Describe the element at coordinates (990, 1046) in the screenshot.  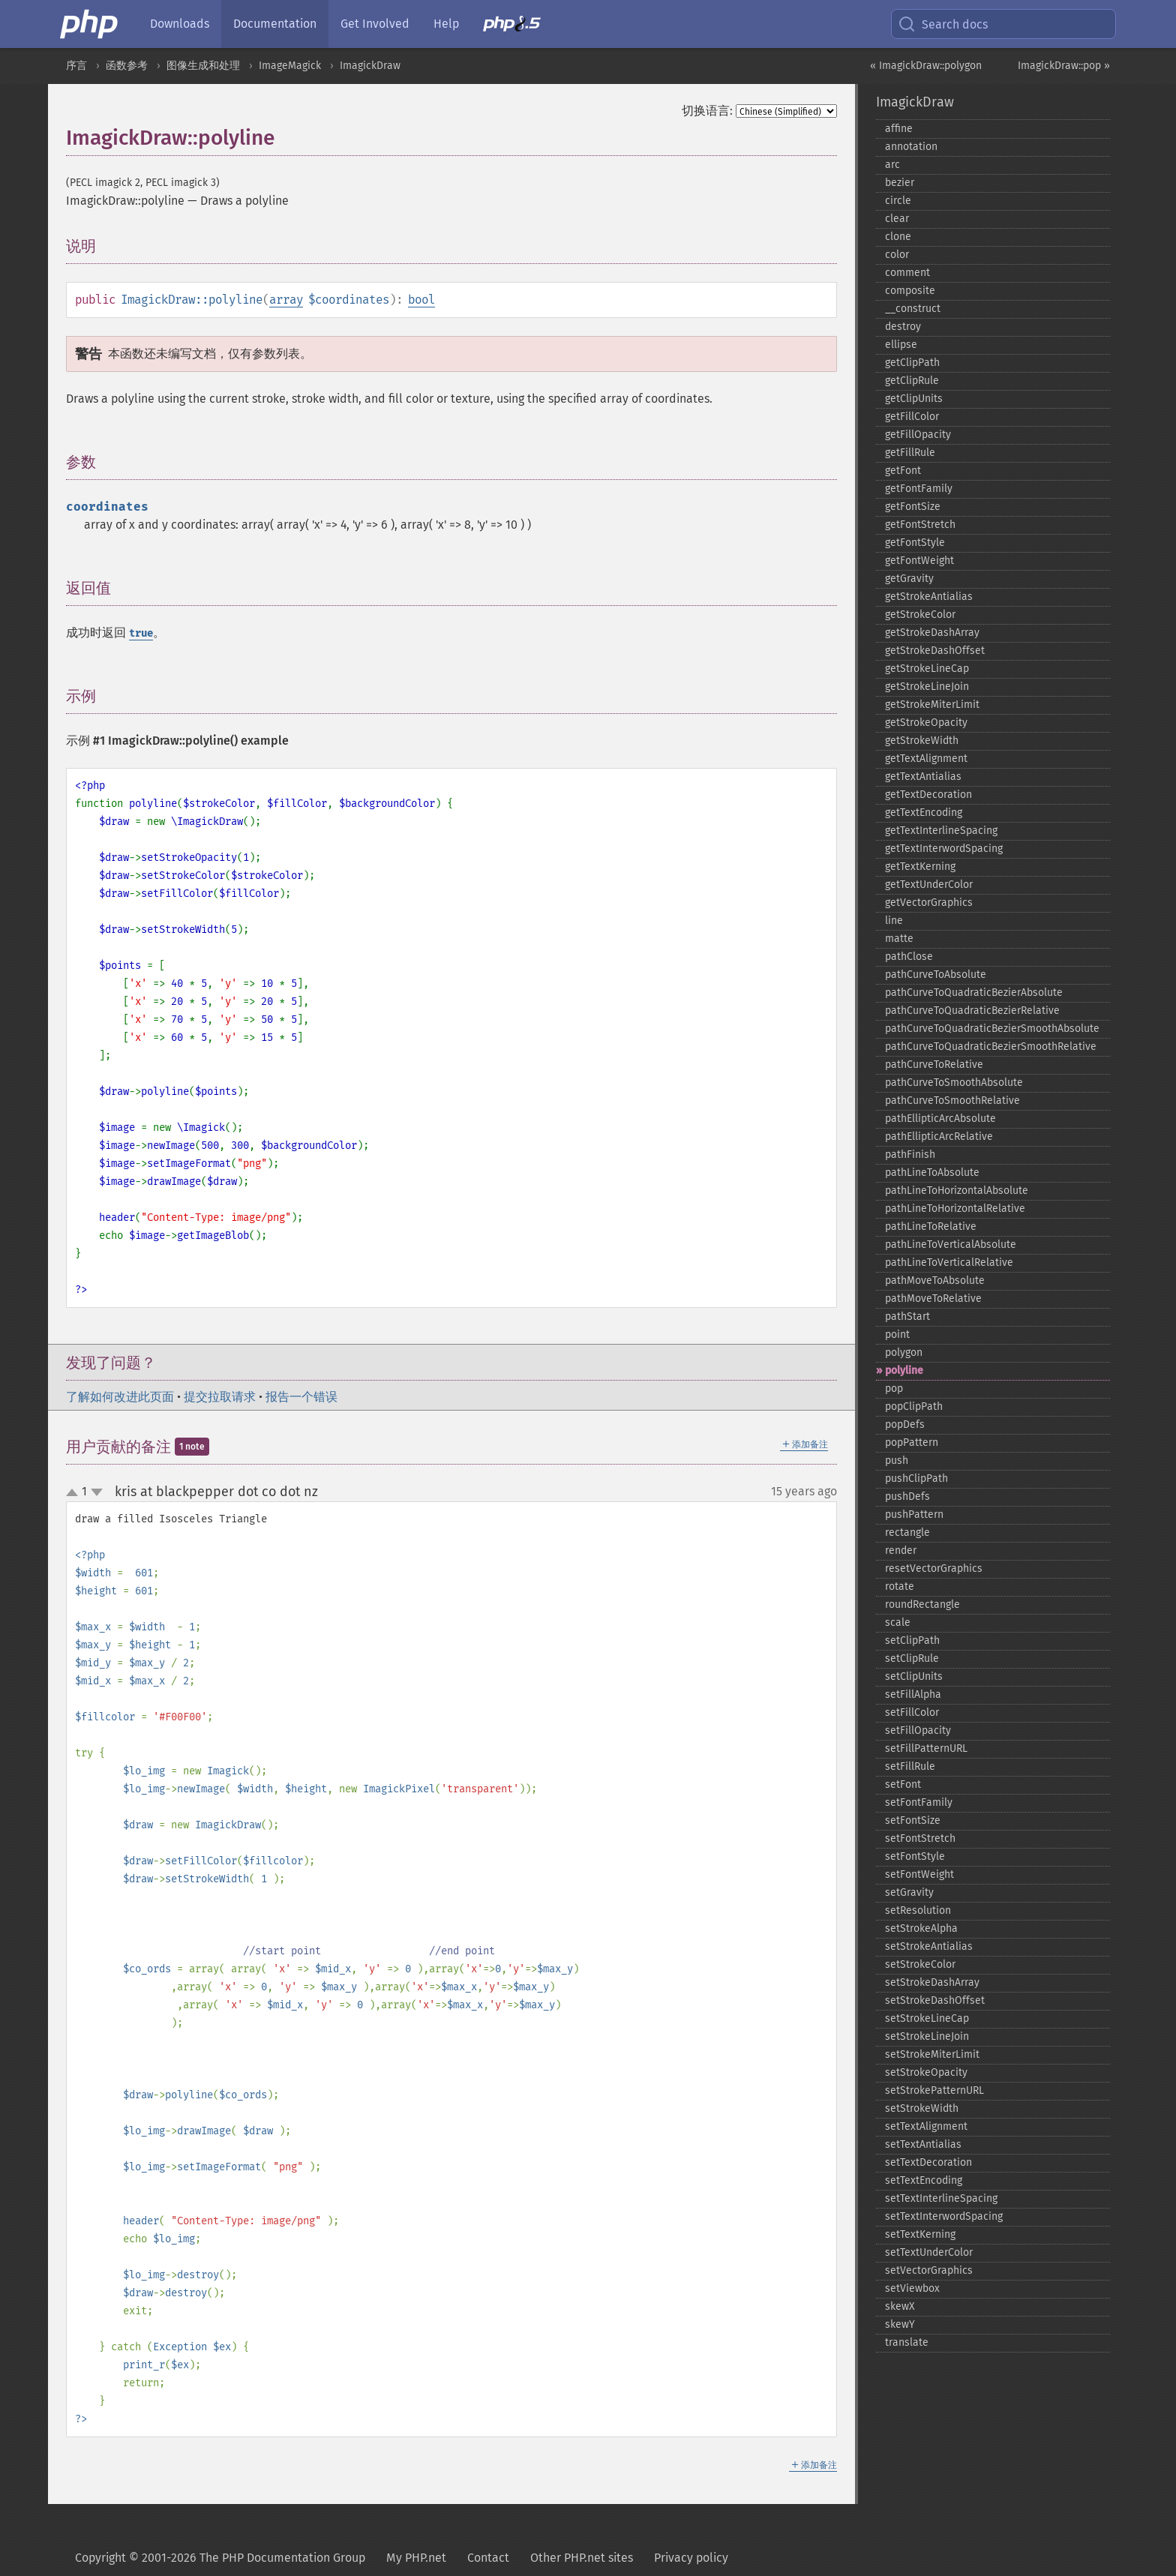
I see `pathCurveToQuadraticBezierSmoothRelative` at that location.